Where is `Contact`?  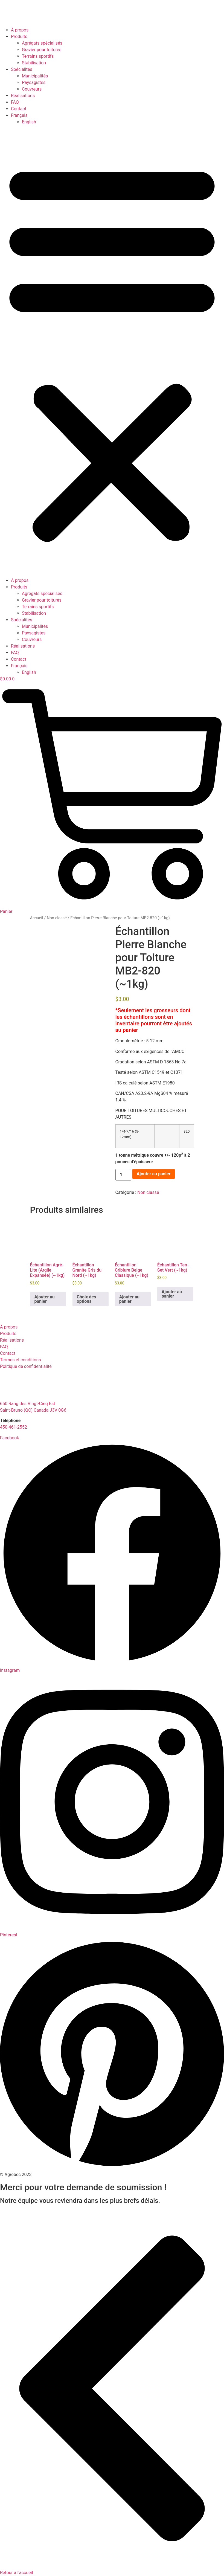
Contact is located at coordinates (18, 108).